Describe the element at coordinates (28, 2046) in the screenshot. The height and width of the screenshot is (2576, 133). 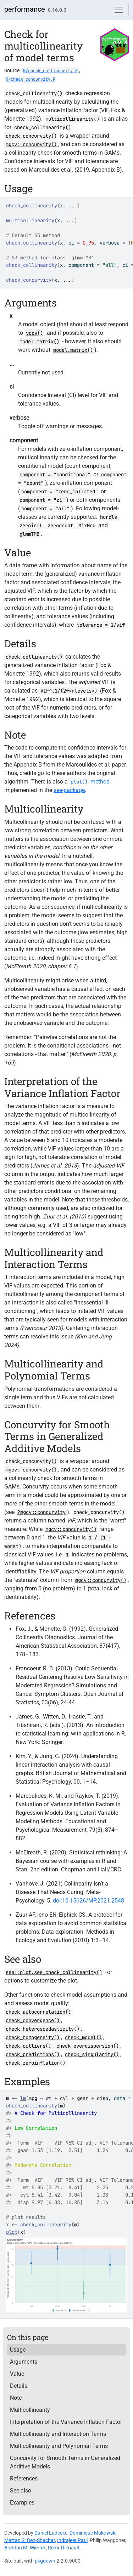
I see `check_outliers()` at that location.